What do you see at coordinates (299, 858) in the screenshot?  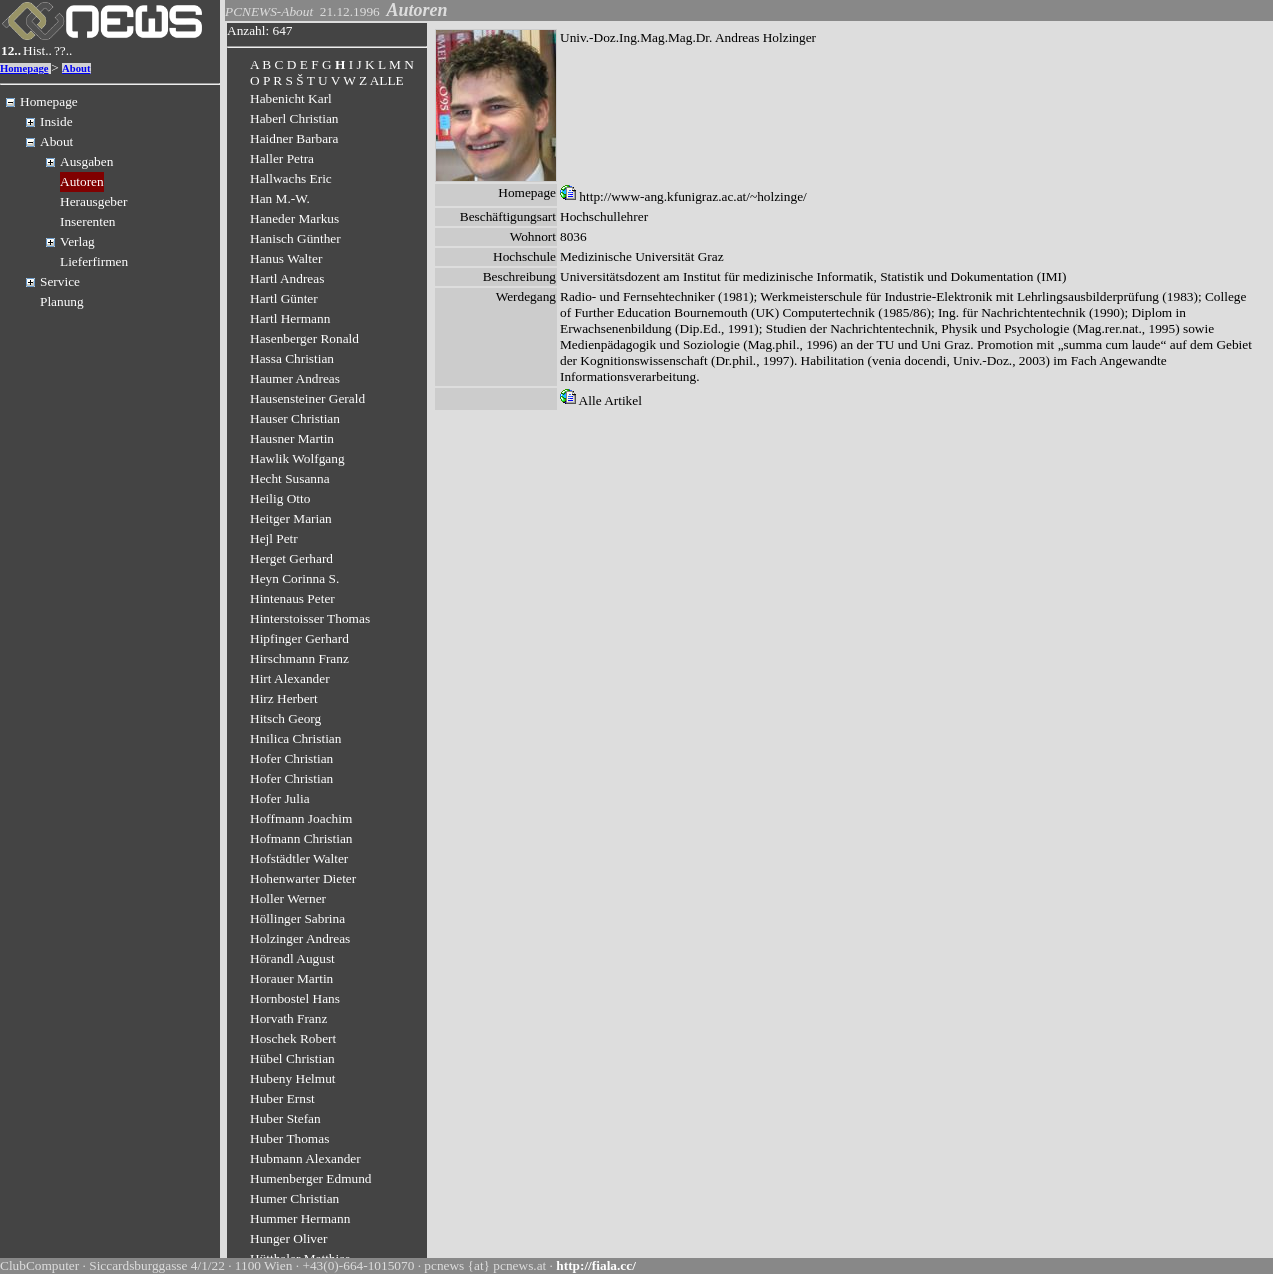 I see `Hofstädtler Walter` at bounding box center [299, 858].